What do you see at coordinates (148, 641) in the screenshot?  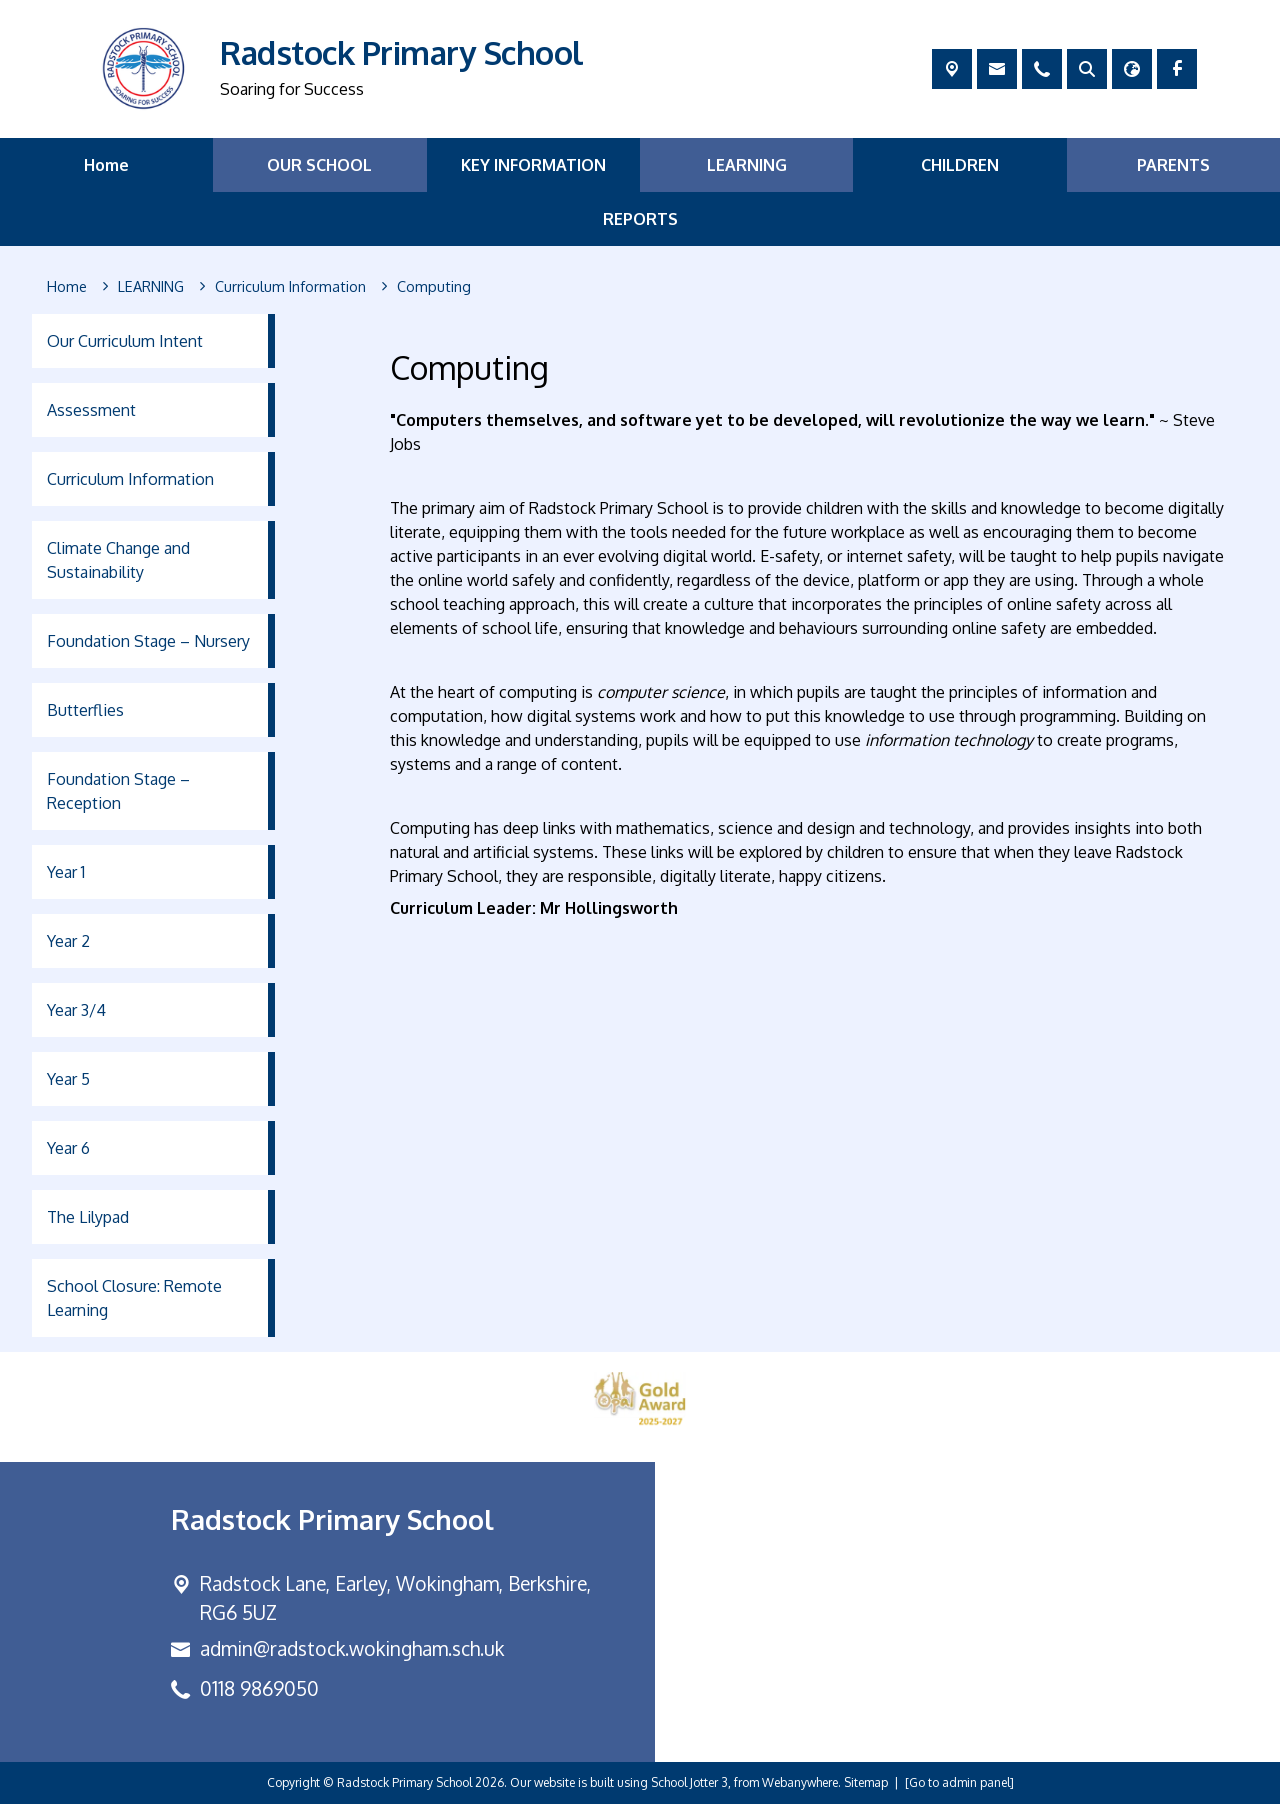 I see `Foundation Stage – Nursery [menuitem]` at bounding box center [148, 641].